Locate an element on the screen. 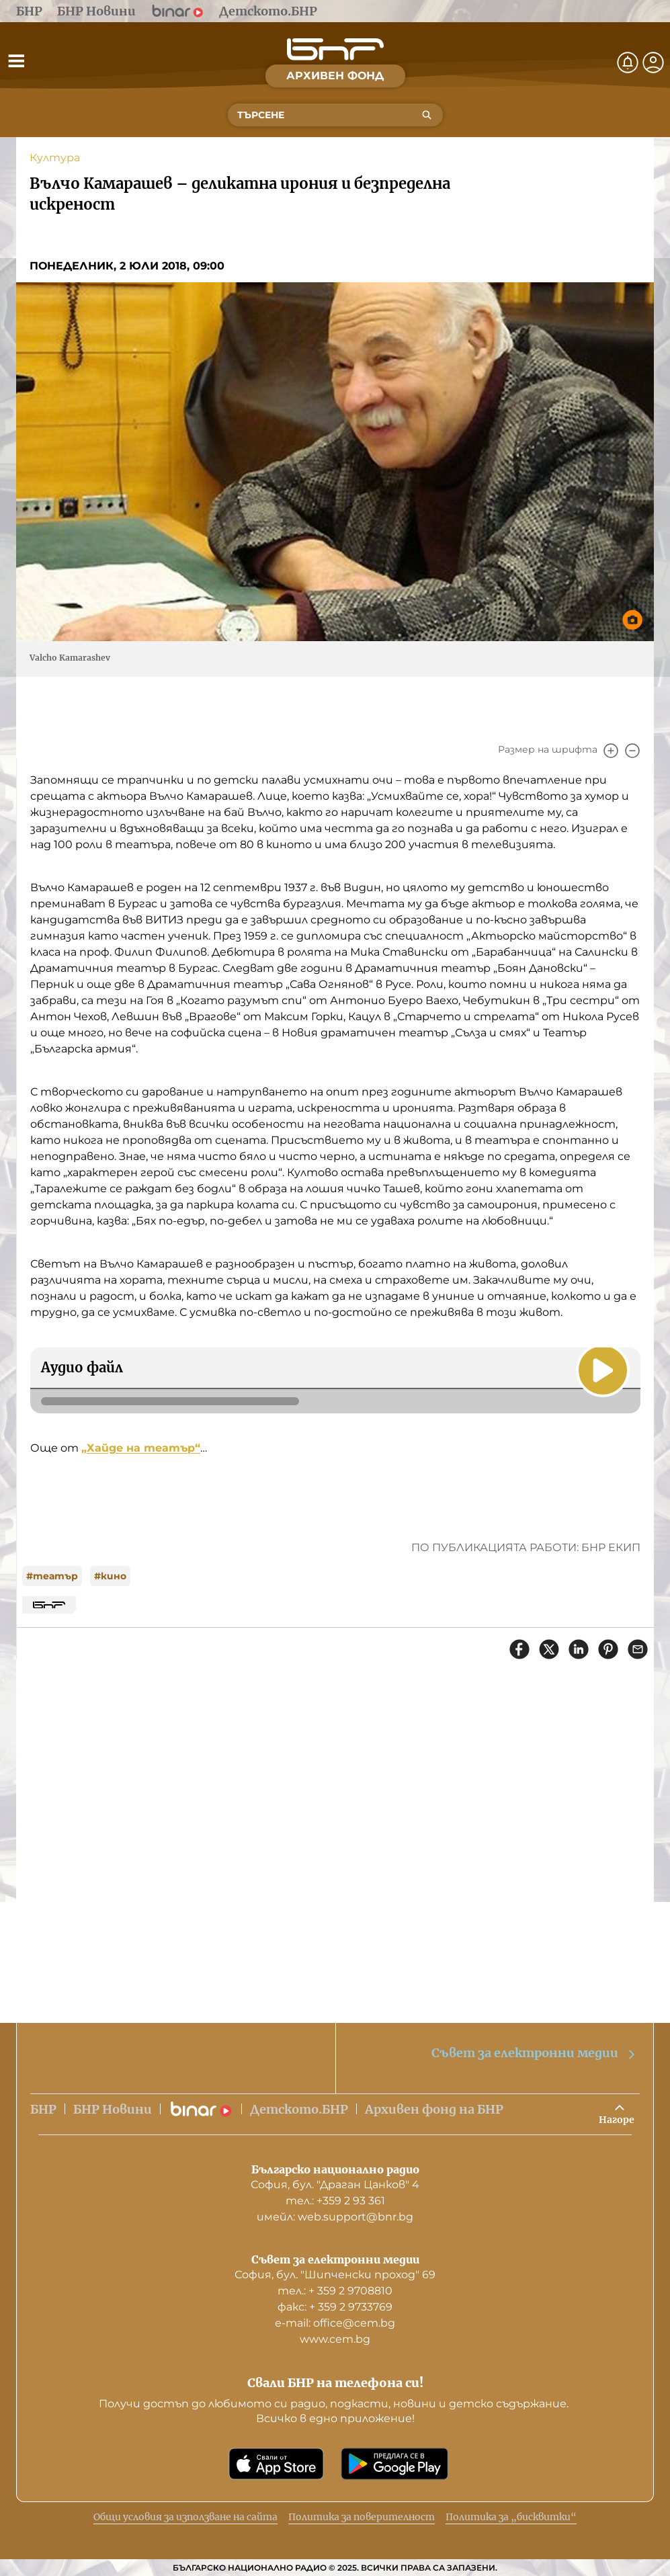 The width and height of the screenshot is (670, 2576). [Намали] is located at coordinates (632, 751).